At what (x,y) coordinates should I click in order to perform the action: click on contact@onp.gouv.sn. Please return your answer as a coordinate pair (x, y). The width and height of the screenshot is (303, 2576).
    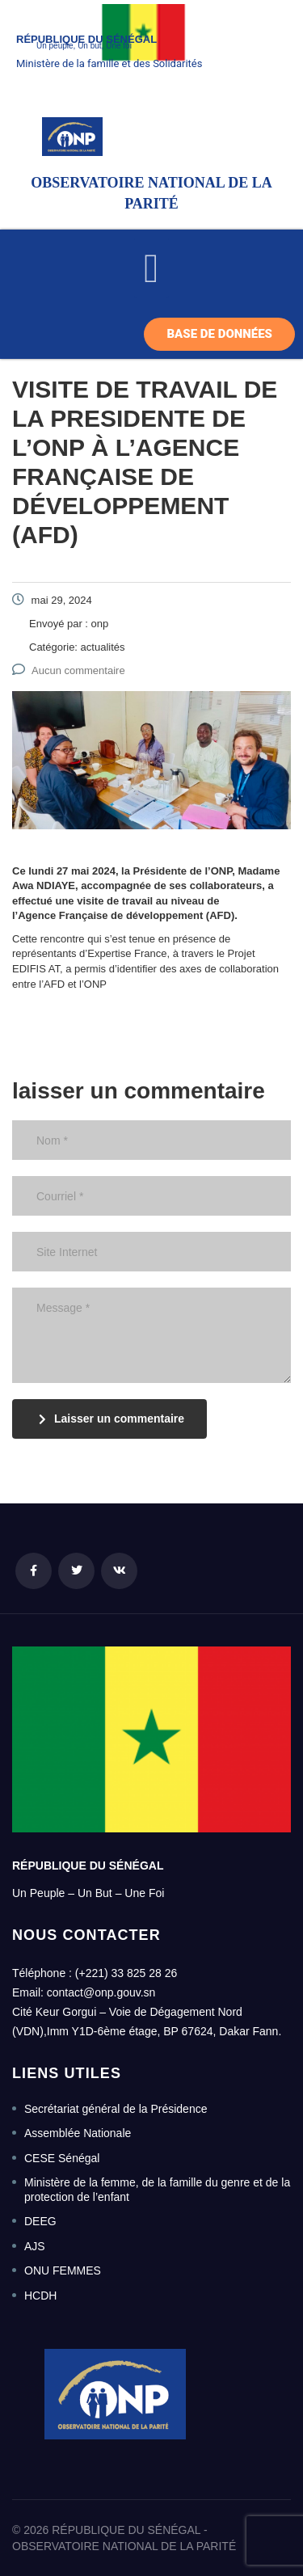
    Looking at the image, I should click on (101, 1992).